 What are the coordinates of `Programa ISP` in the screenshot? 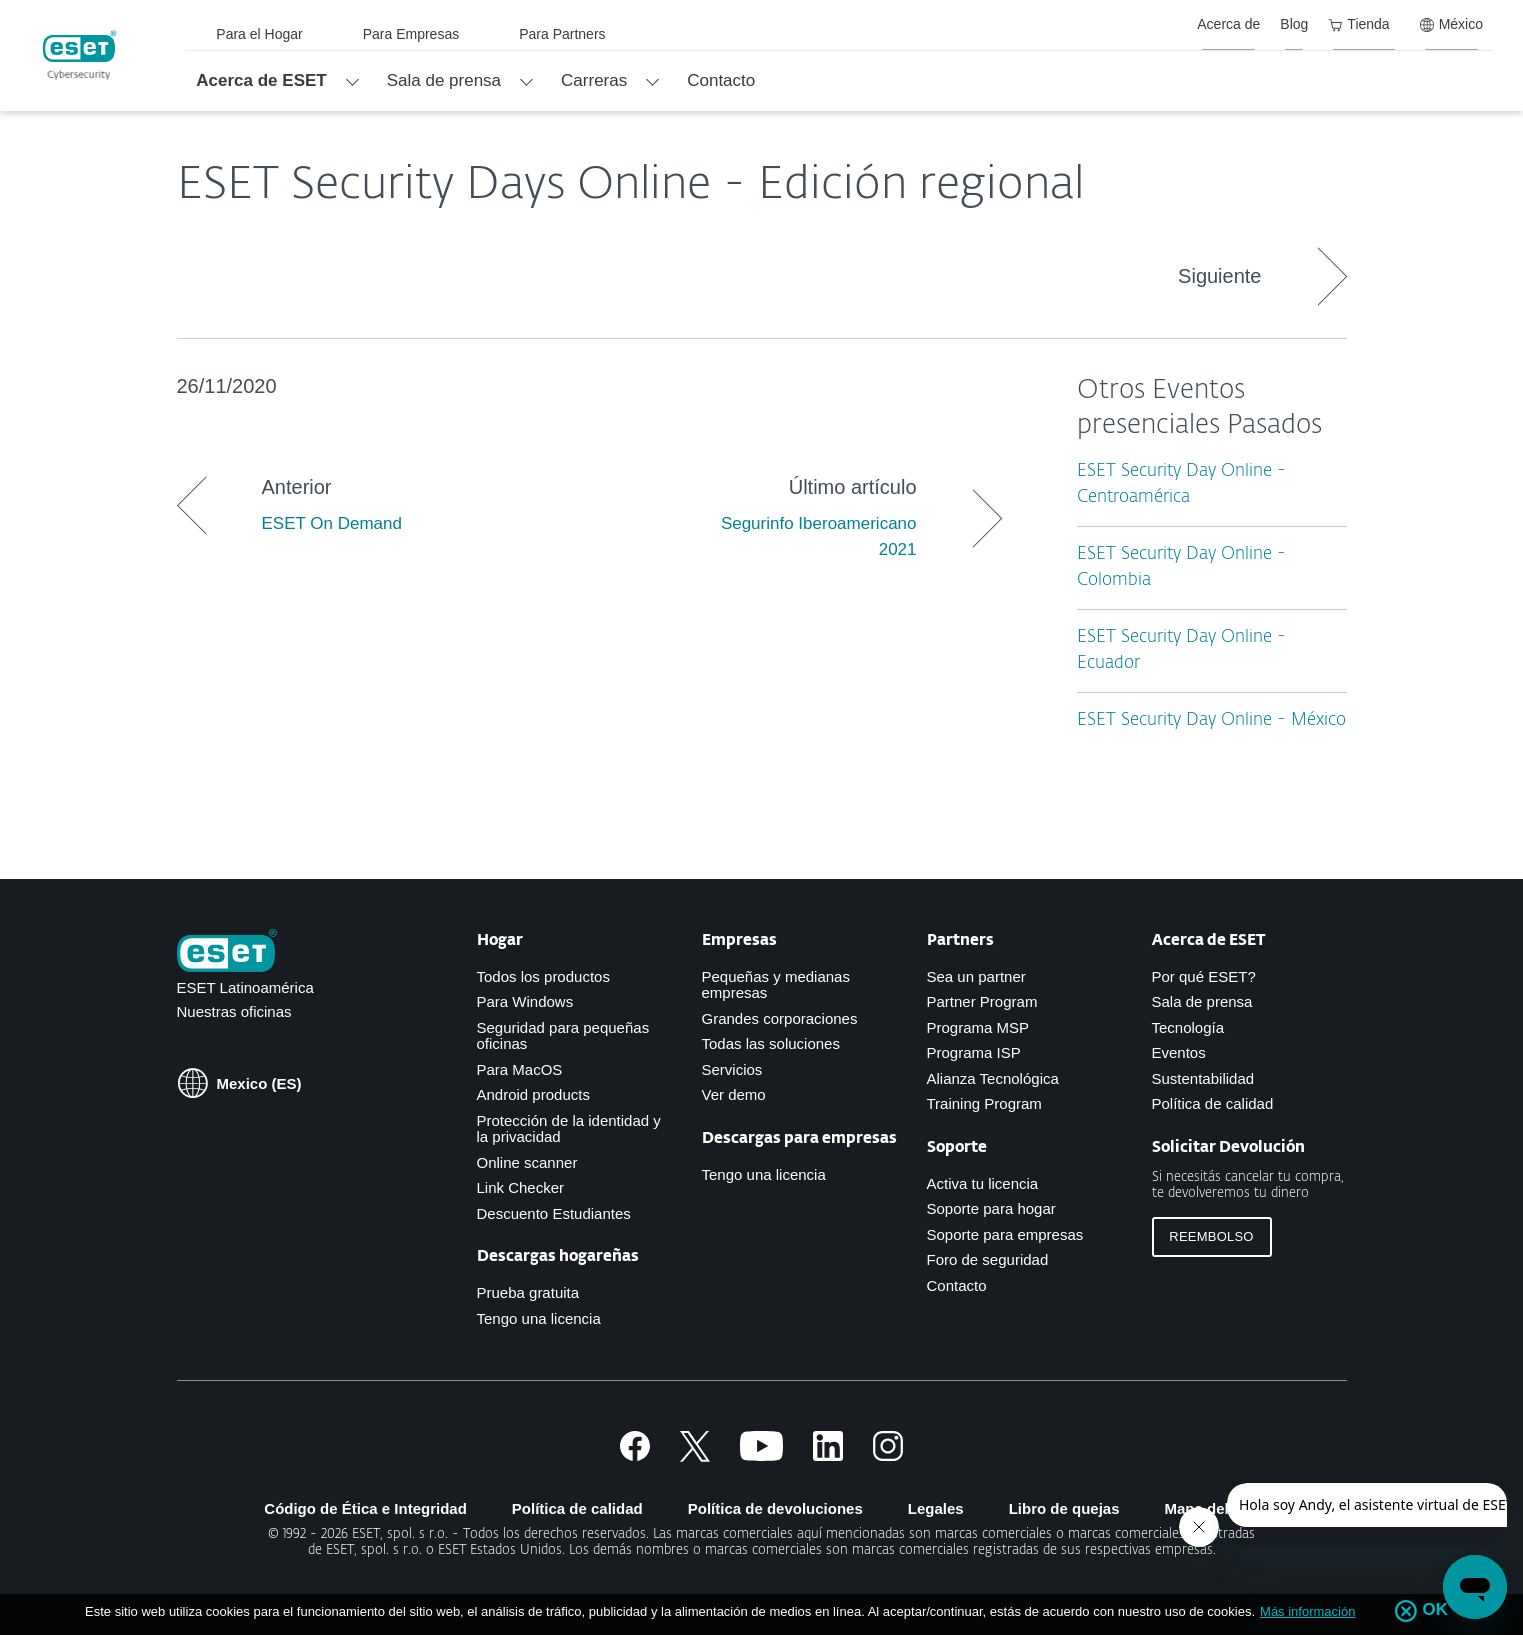 It's located at (974, 1052).